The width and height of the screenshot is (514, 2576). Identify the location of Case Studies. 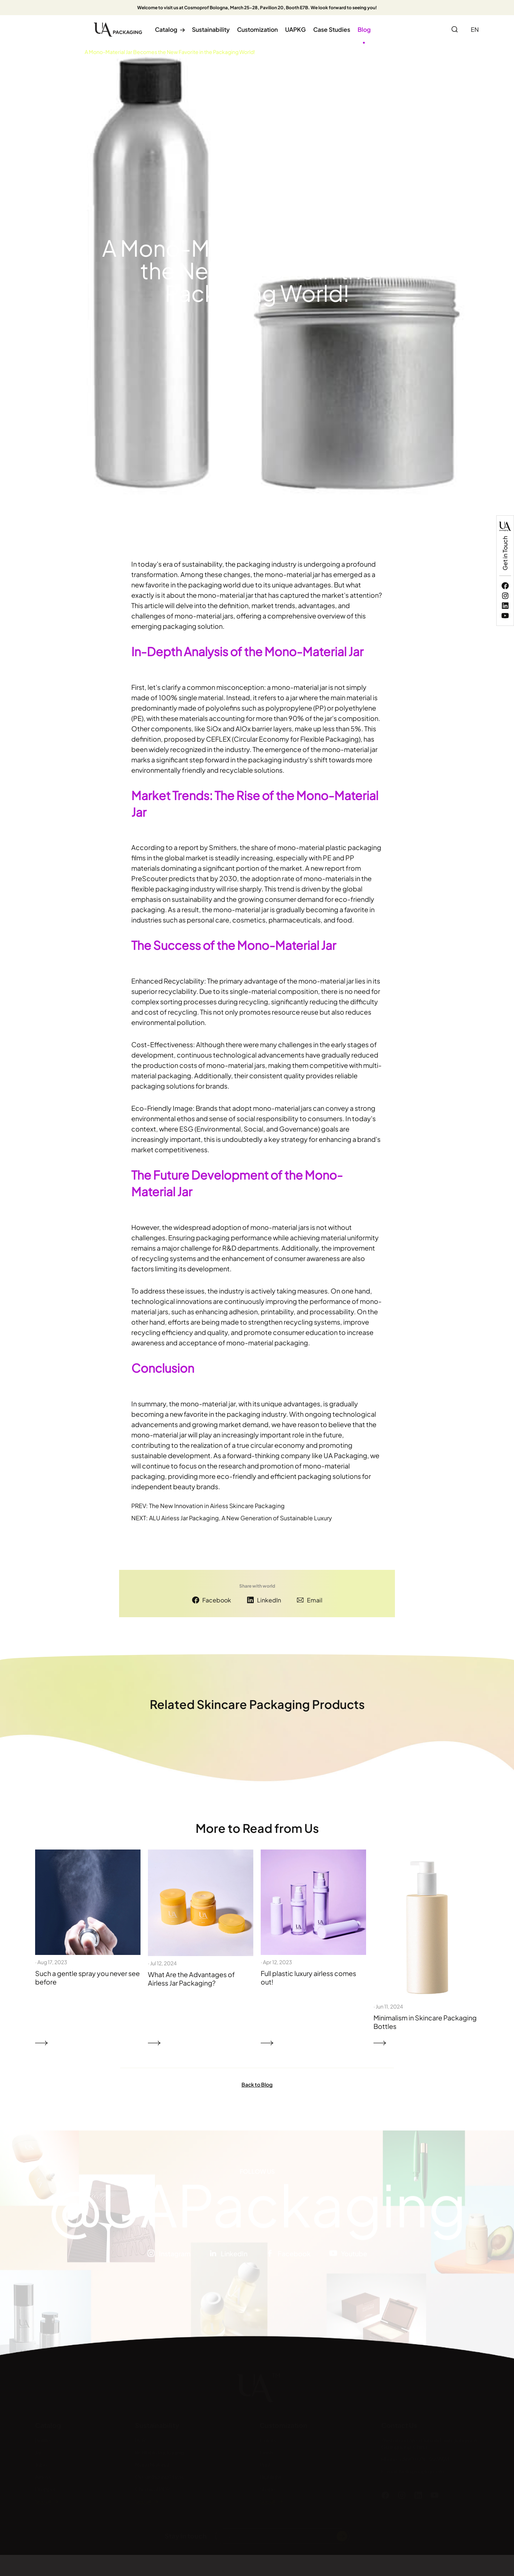
(331, 29).